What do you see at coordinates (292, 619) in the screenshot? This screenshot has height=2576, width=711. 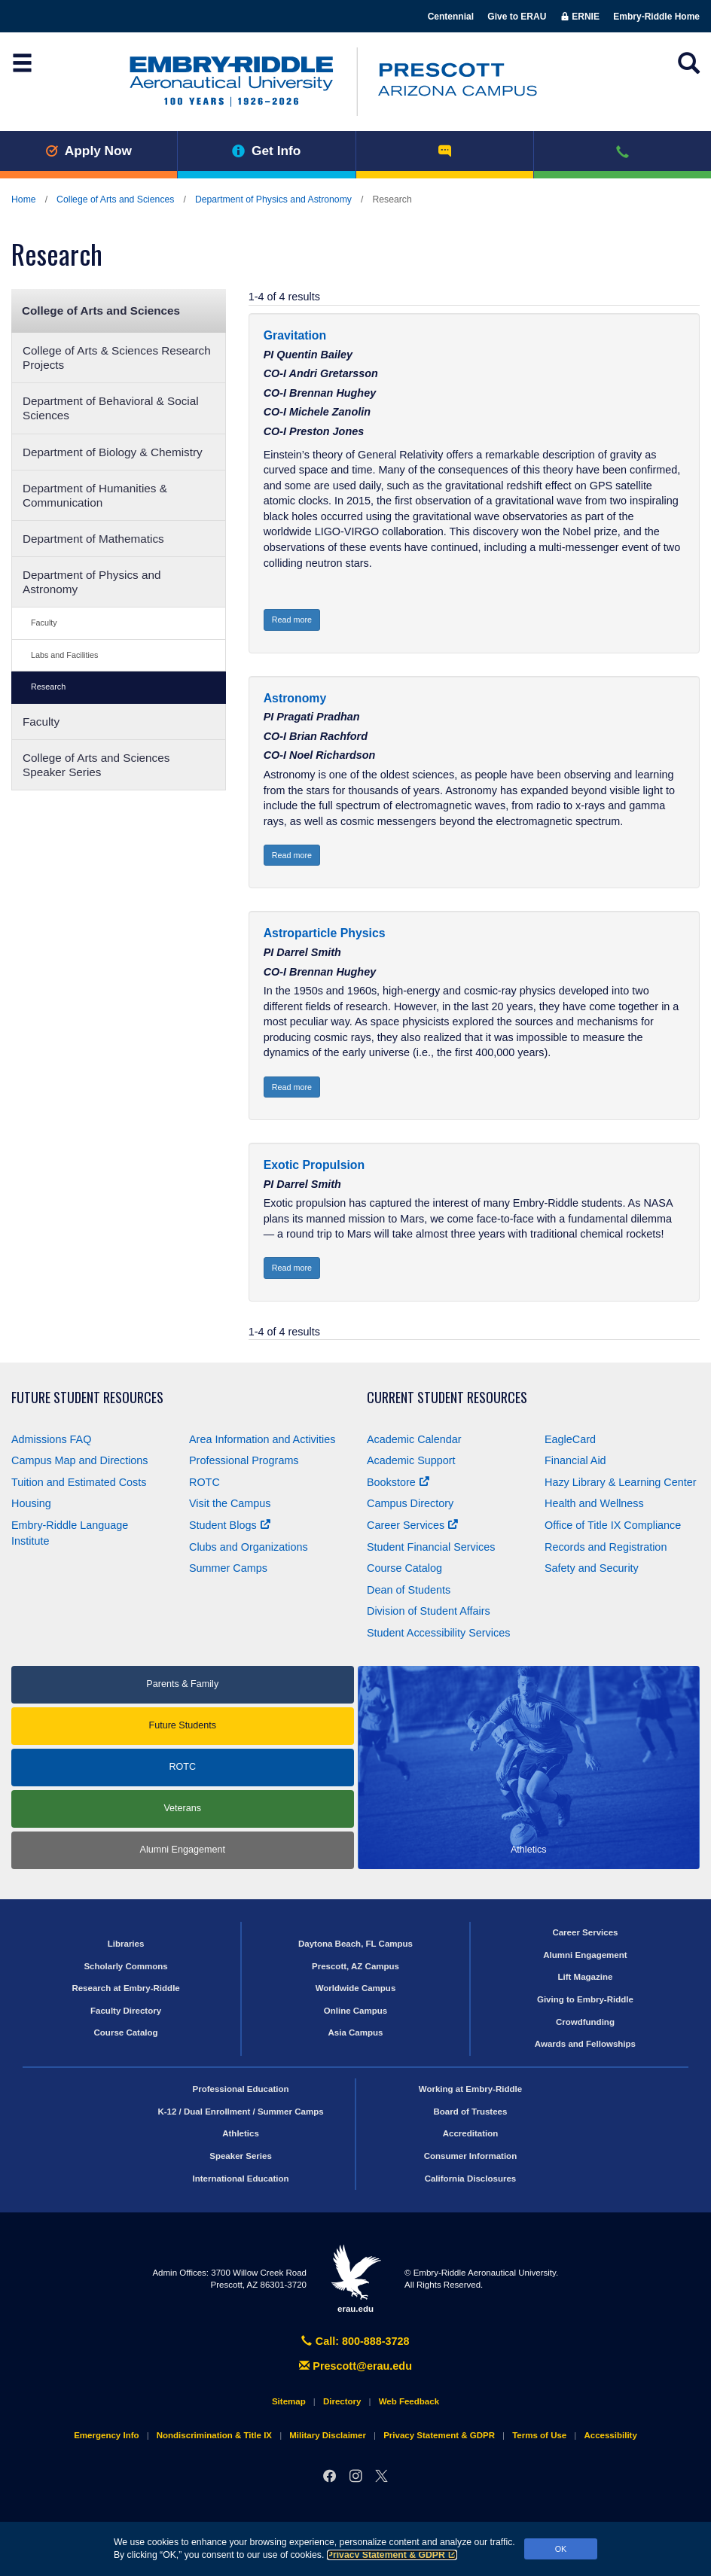 I see `Read more` at bounding box center [292, 619].